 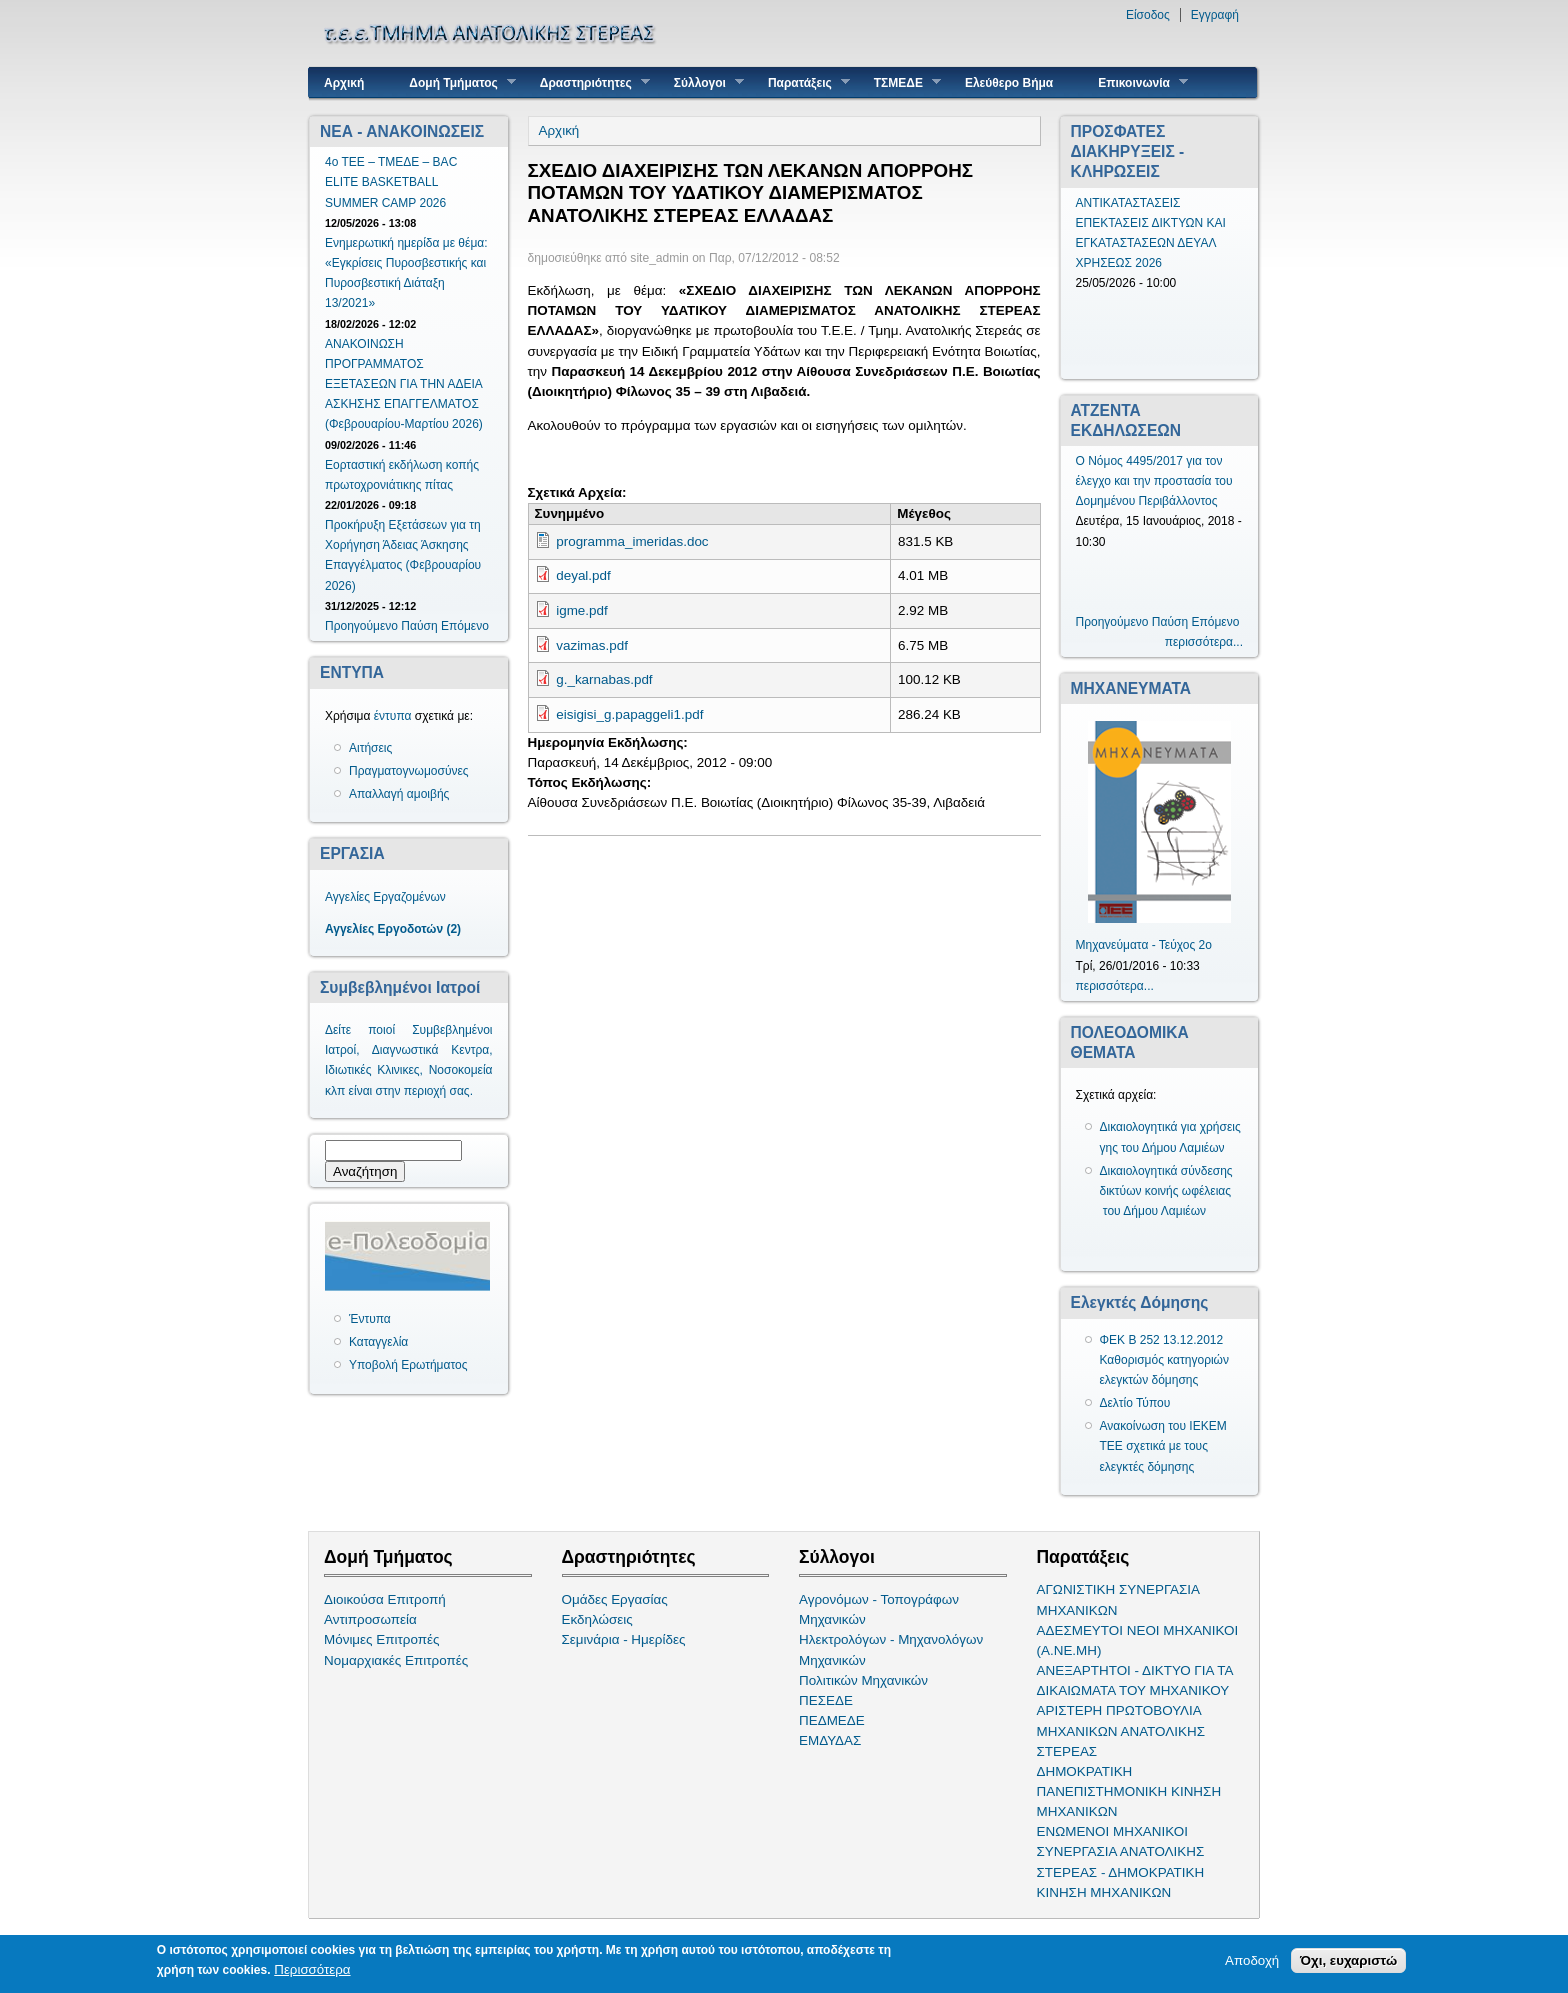 I want to click on ΑΝΑΚΟΙΝΩΣΗ ΠΡΟΓΡΑΜΜΑΤΟΣ ΕΞΕΤΑΣΕΩΝ ΓΙΑ ΤΗΝ ΑΔΕΙΑ ΑΣΚΗΣΗΣ ΕΠΑΓΓΕΛΜΑΤΟΣ (Φεβρουαρίου-Μαρτίου 2026), so click(x=404, y=384).